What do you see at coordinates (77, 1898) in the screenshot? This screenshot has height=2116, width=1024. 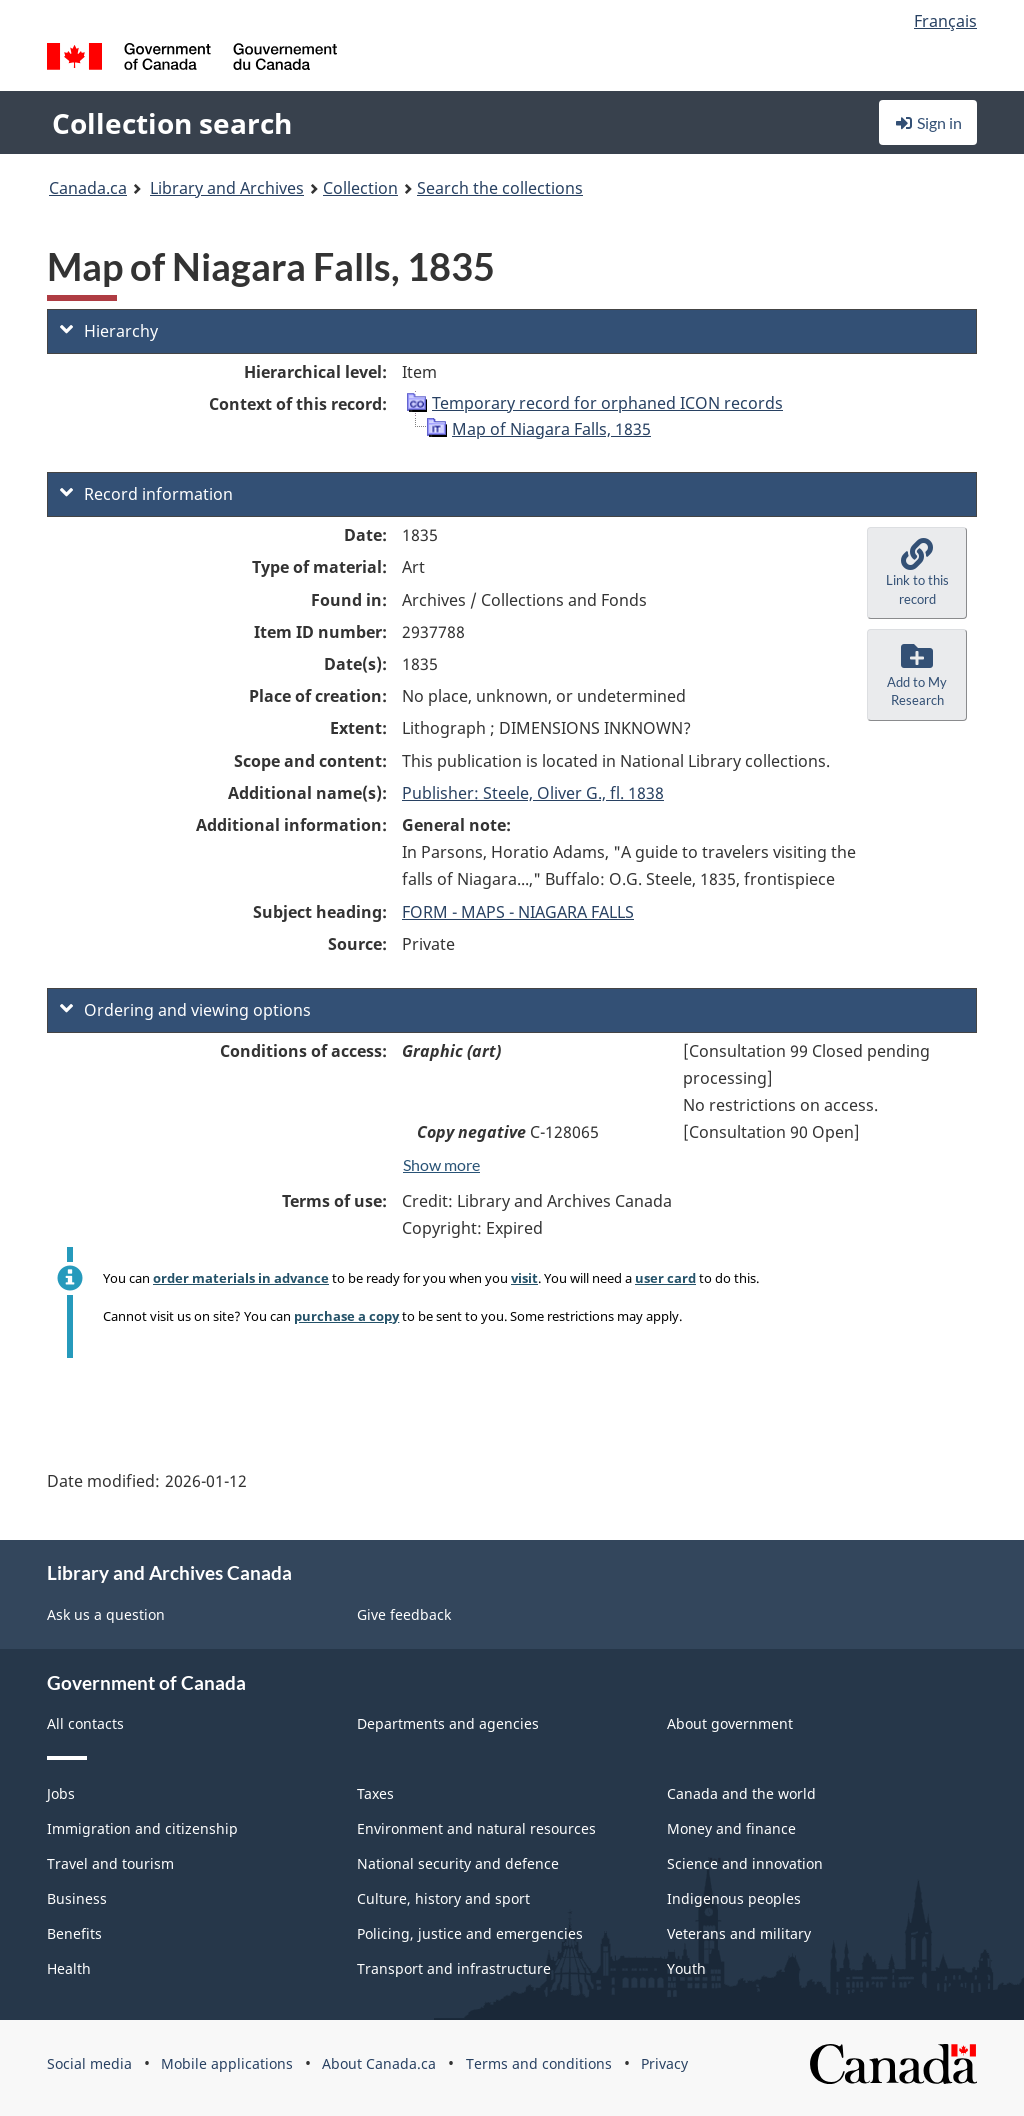 I see `Business` at bounding box center [77, 1898].